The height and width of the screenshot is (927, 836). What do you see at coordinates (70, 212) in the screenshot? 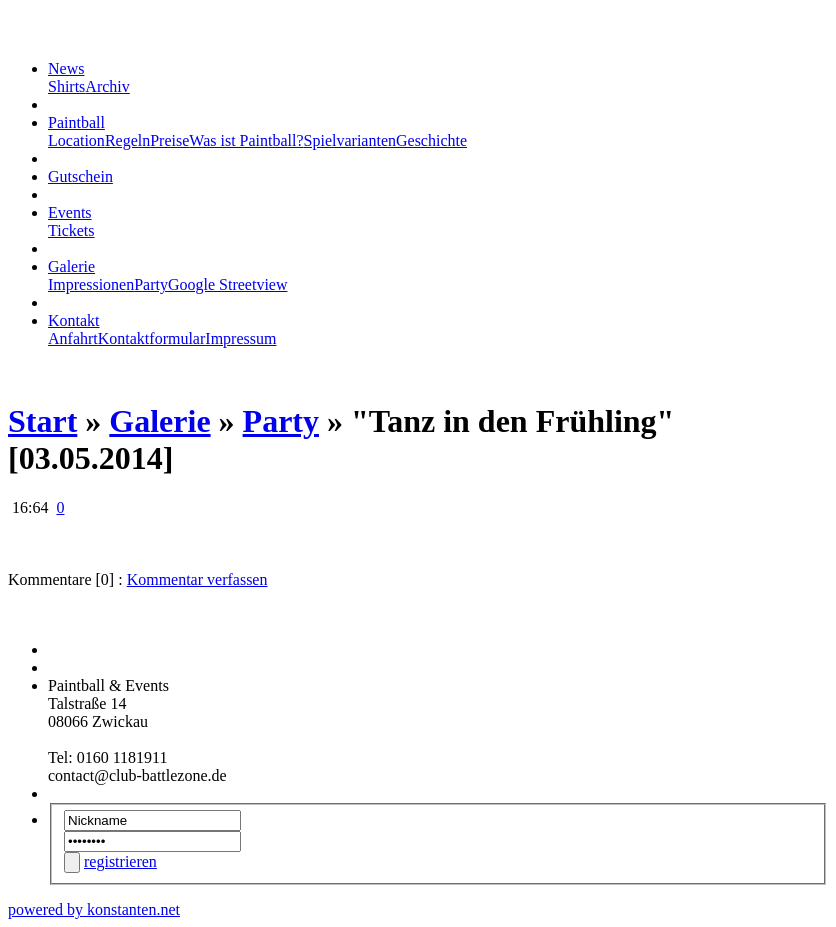
I see `Events` at bounding box center [70, 212].